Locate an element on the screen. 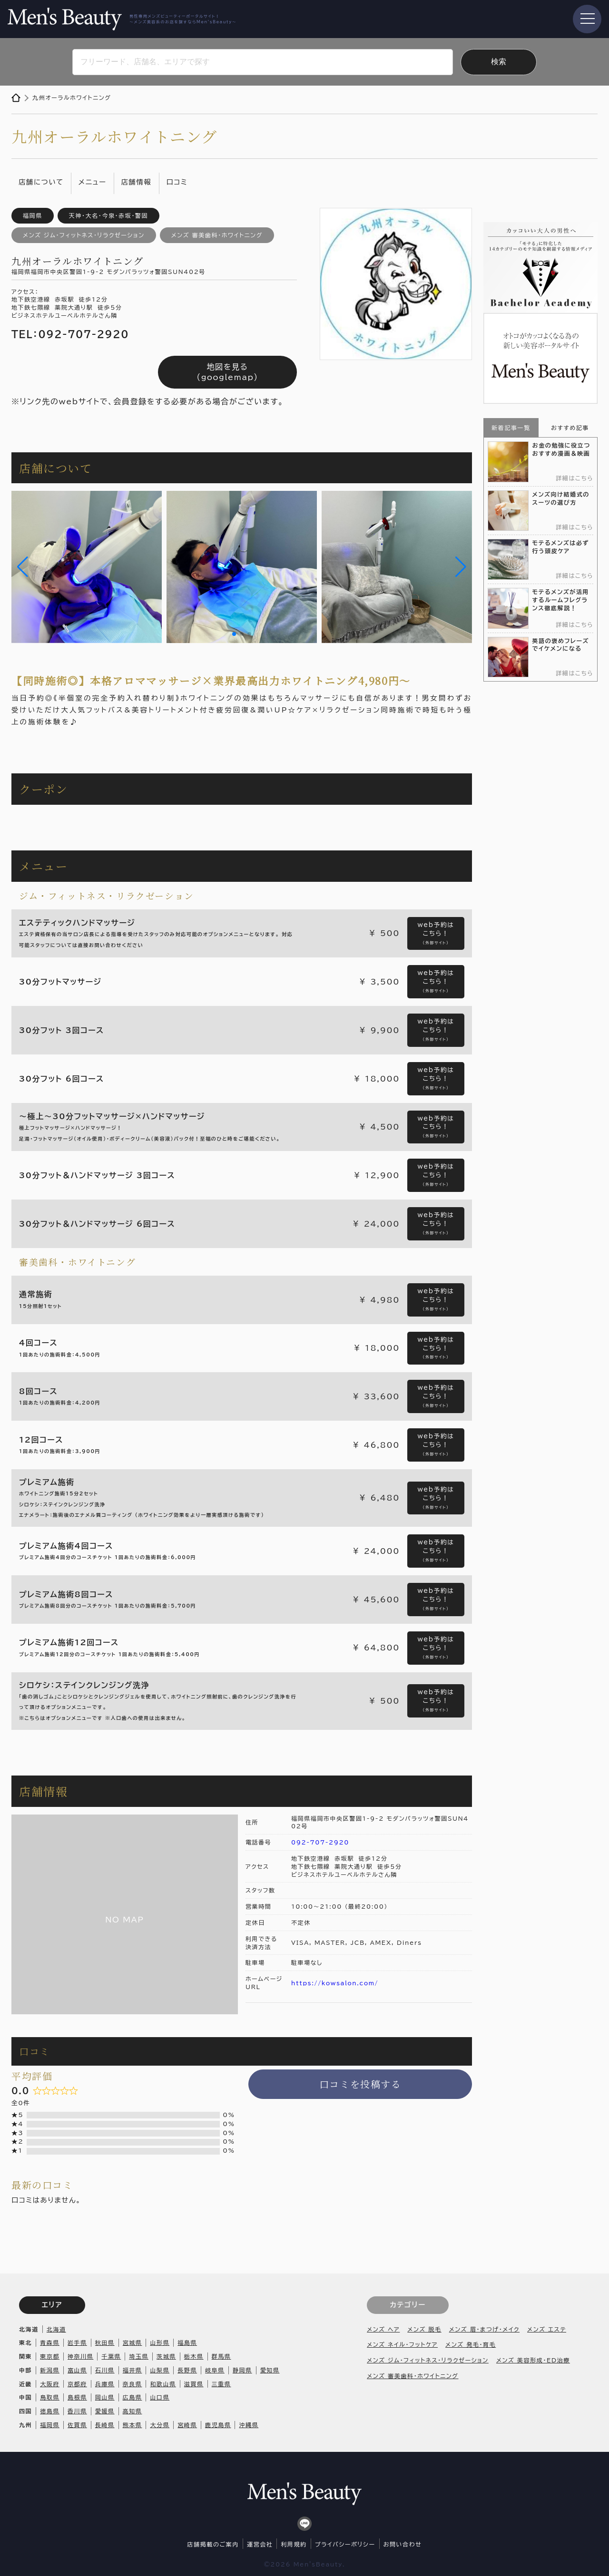 The height and width of the screenshot is (2576, 609). 山形県 is located at coordinates (159, 2342).